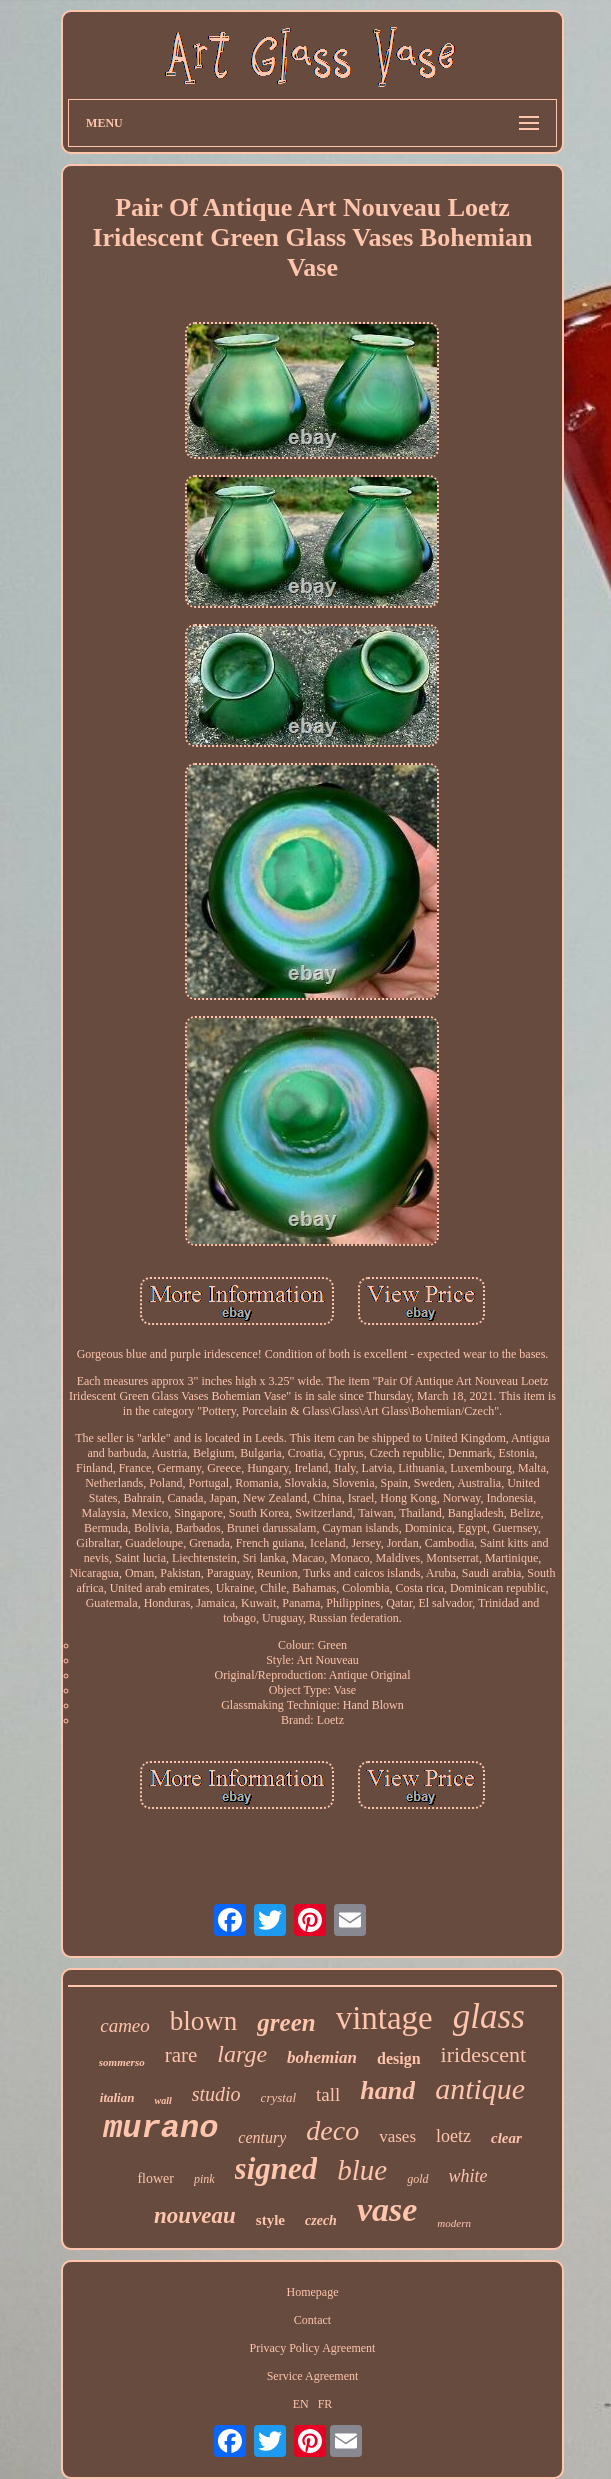 The image size is (611, 2479). What do you see at coordinates (122, 2062) in the screenshot?
I see `sommerso` at bounding box center [122, 2062].